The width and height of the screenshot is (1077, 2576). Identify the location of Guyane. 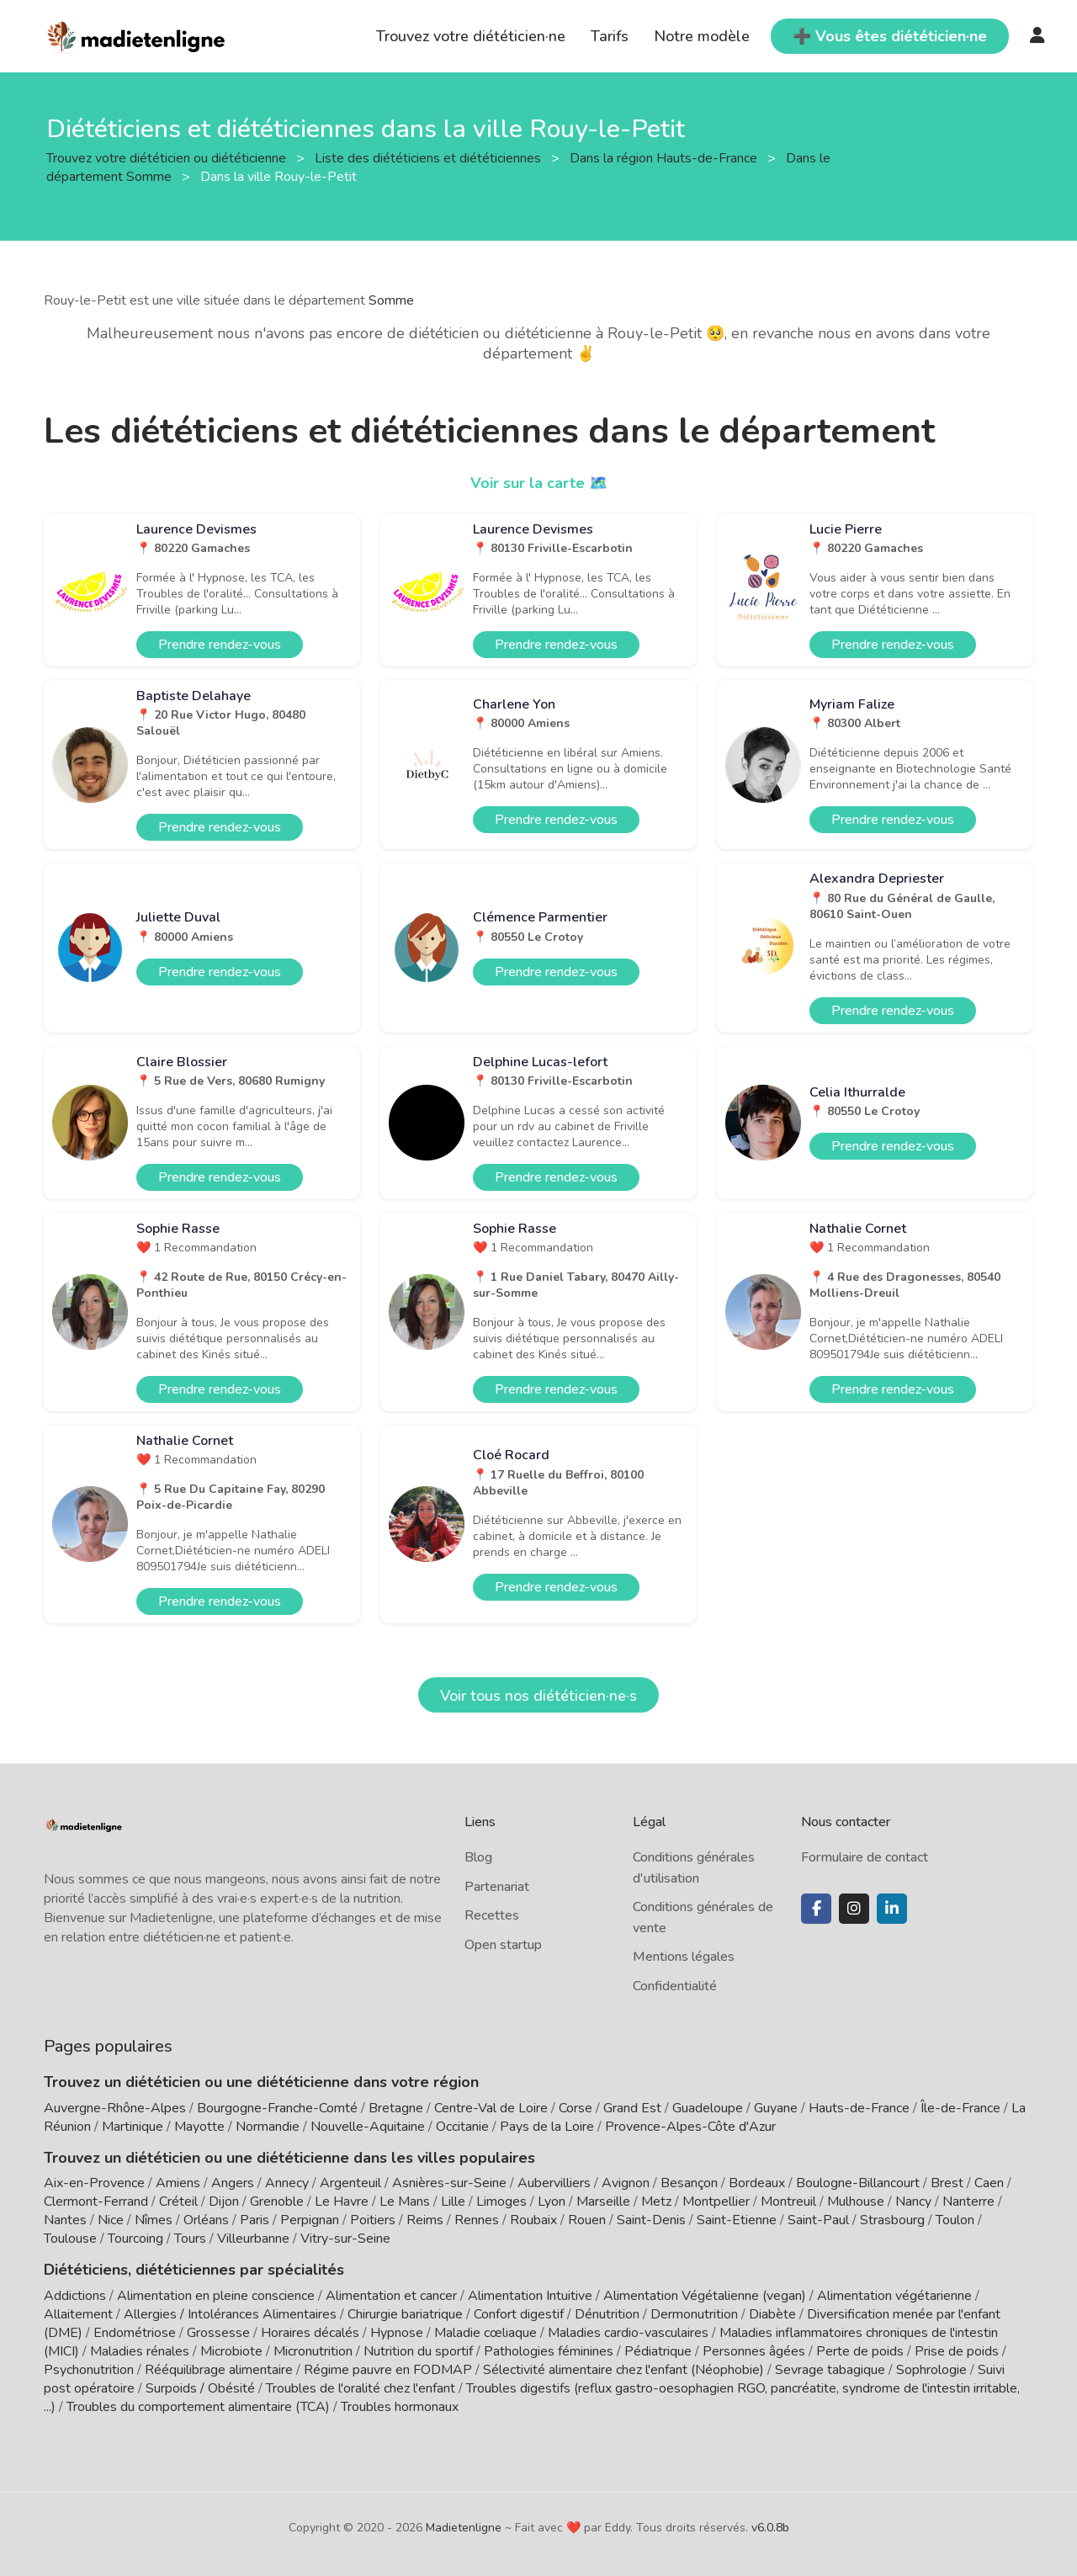
(776, 2108).